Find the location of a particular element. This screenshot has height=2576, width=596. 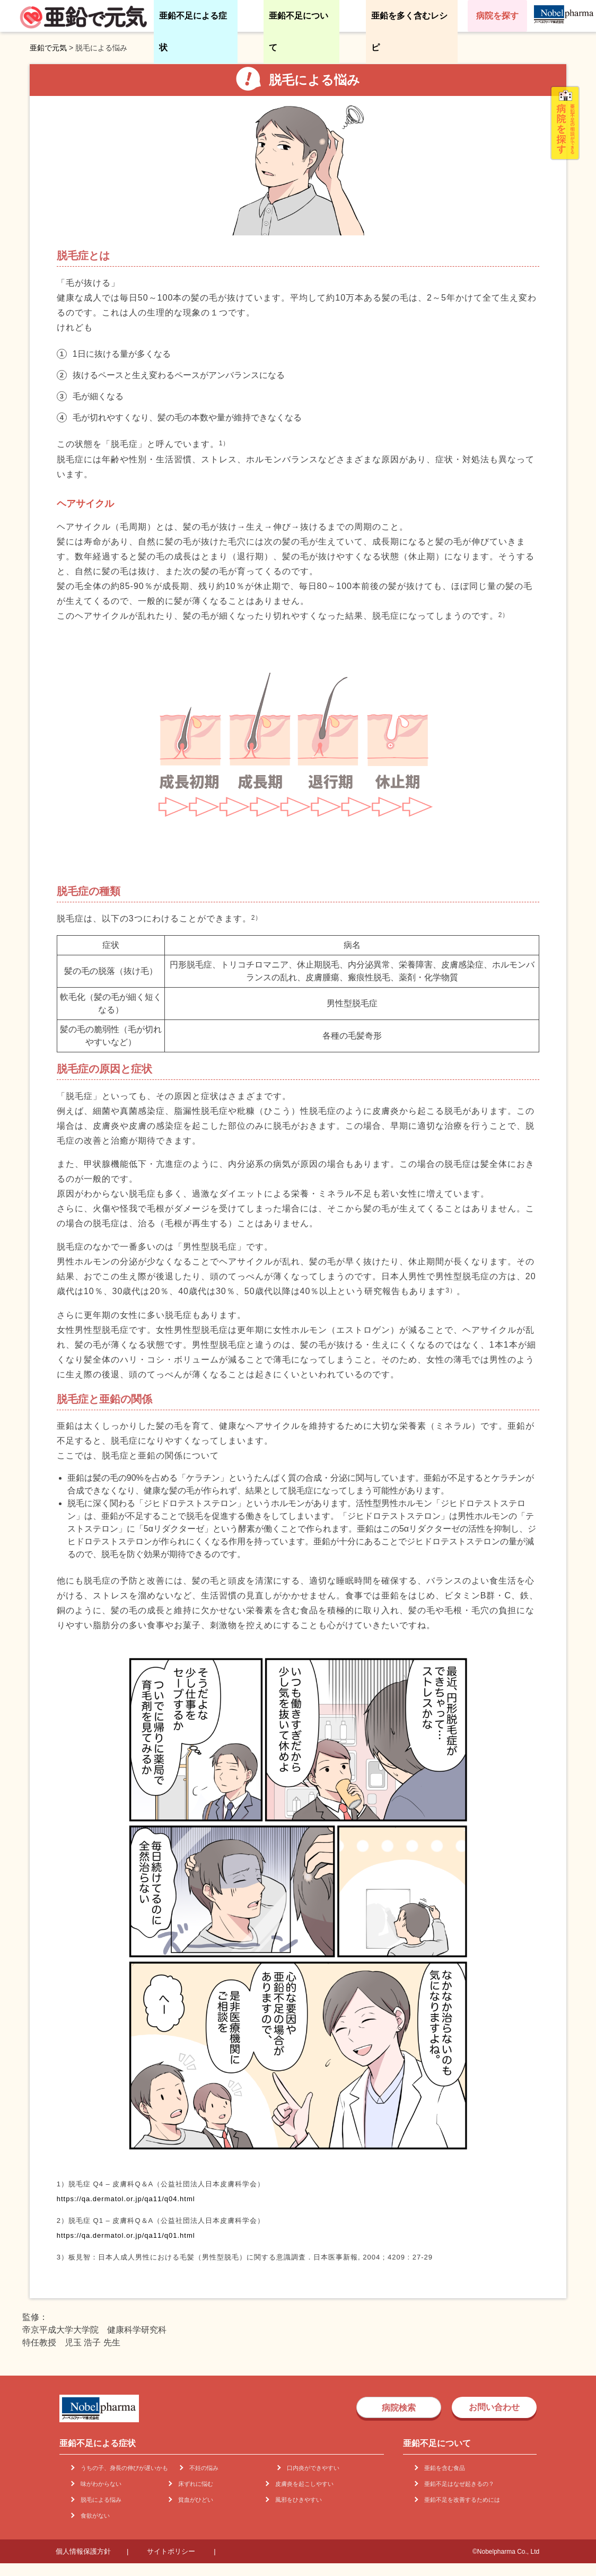

お問い合わせ is located at coordinates (494, 2407).